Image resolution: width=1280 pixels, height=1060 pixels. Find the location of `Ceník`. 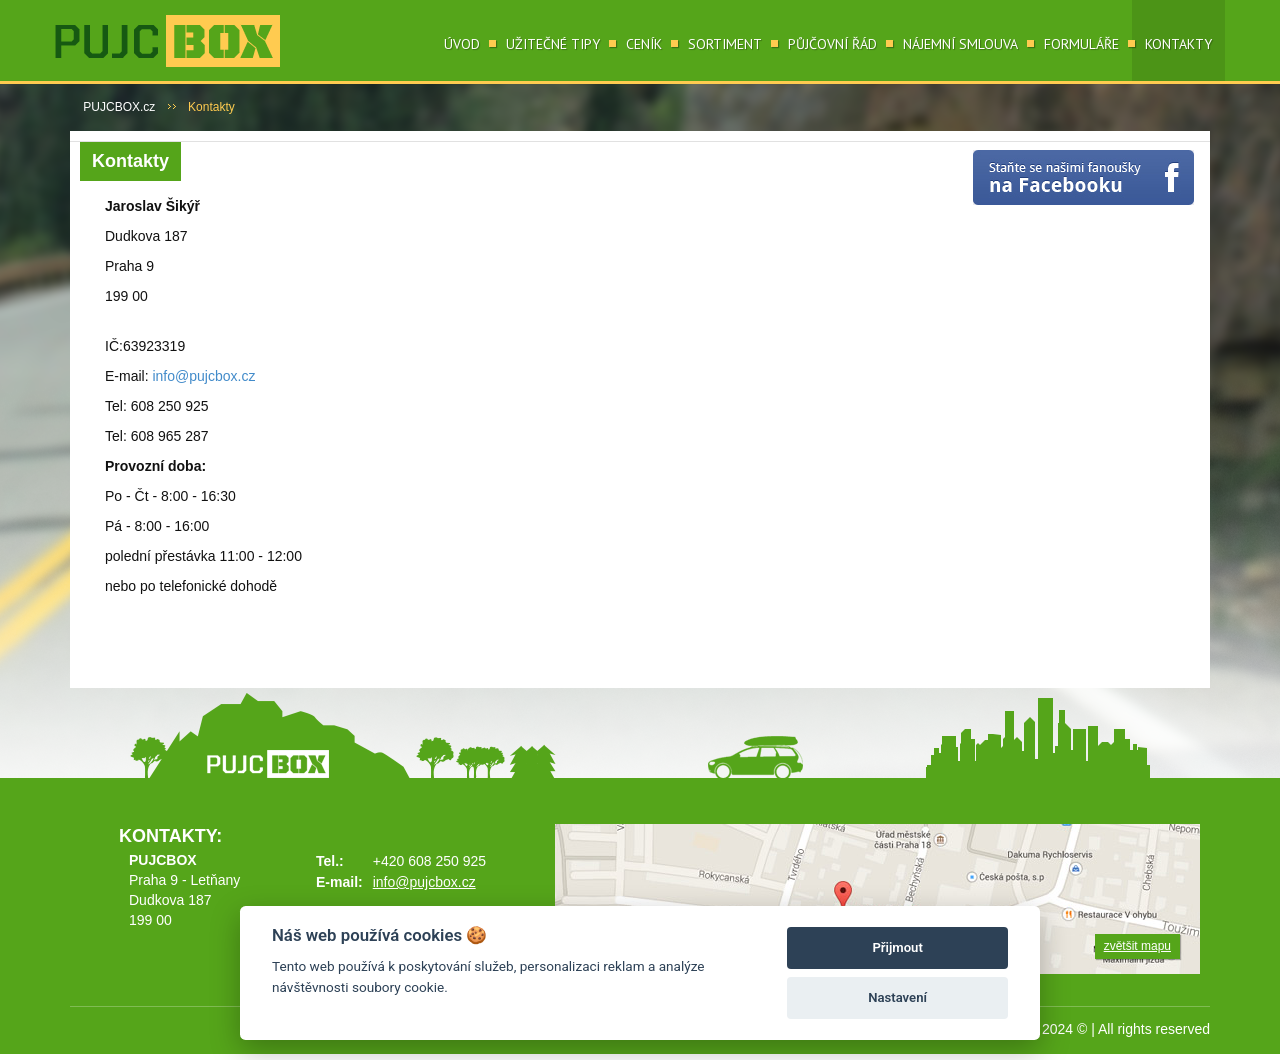

Ceník is located at coordinates (644, 44).